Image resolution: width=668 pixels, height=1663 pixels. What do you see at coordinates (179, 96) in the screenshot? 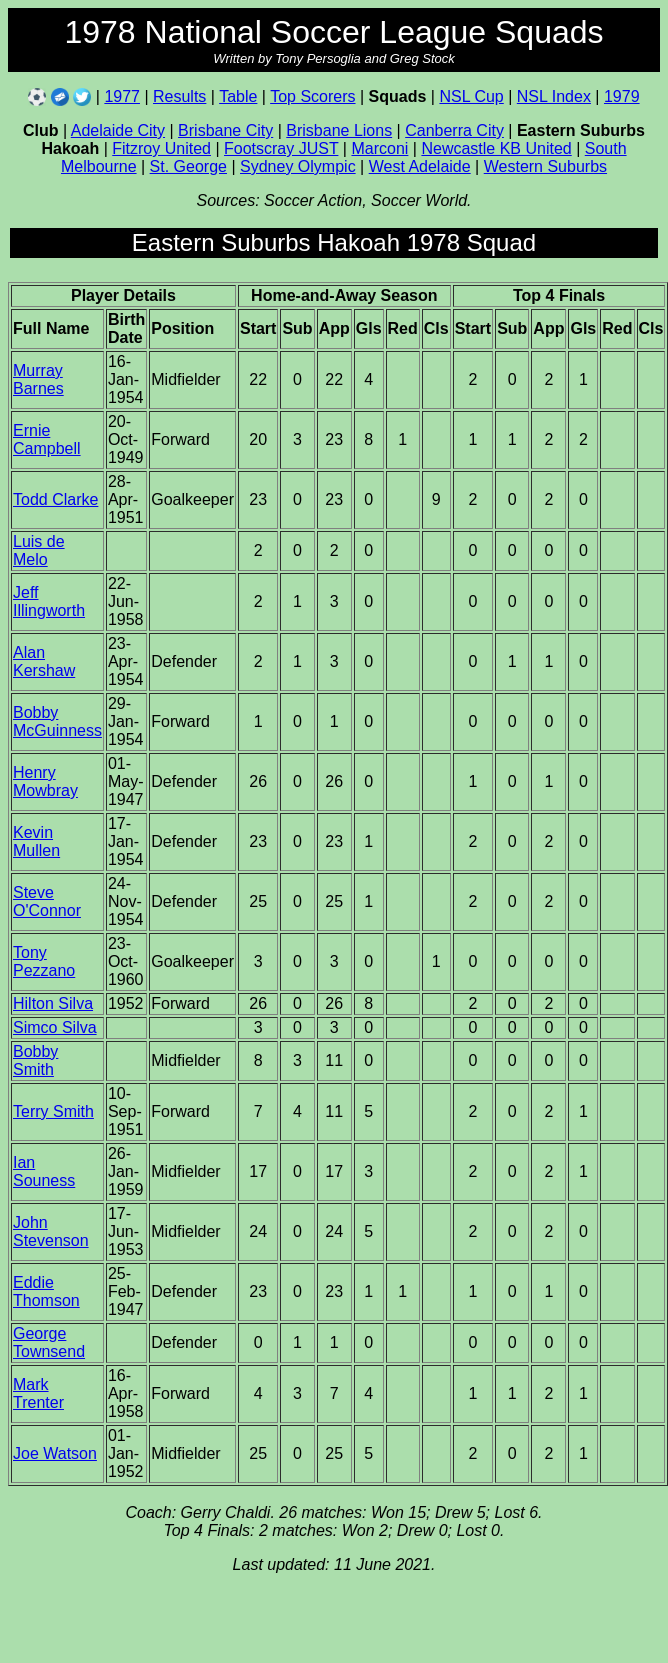
I see `Results` at bounding box center [179, 96].